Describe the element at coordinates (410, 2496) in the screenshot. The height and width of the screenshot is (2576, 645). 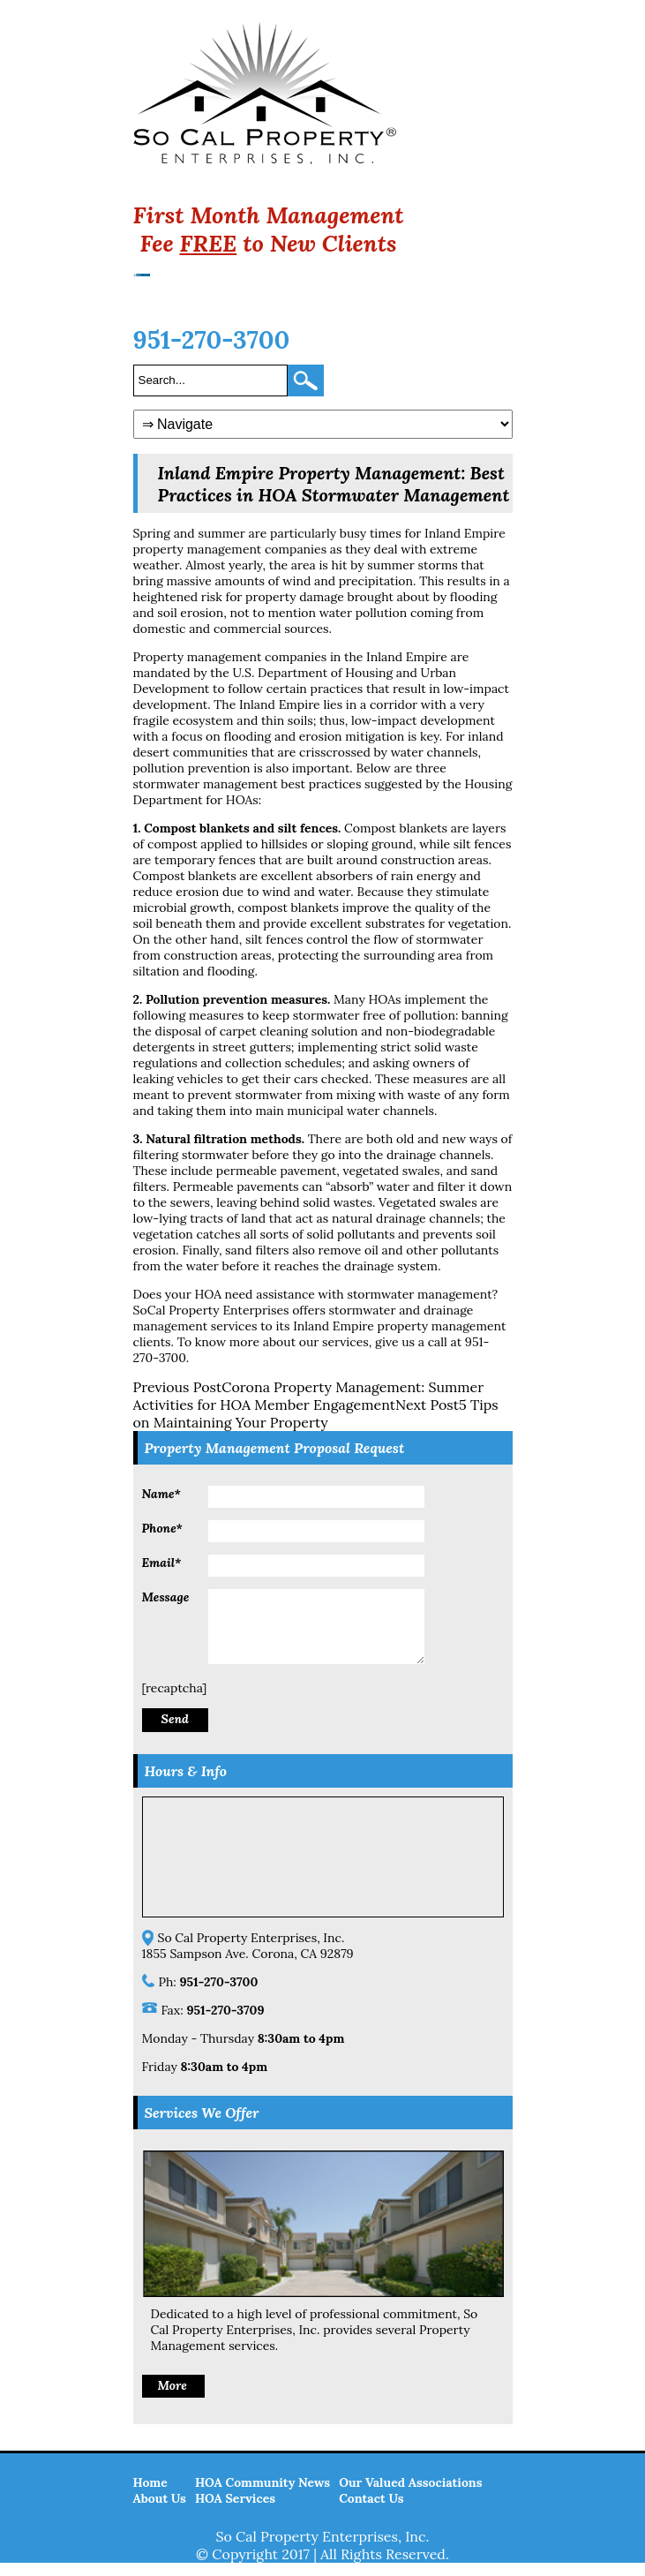
I see `Our Valued Associations` at that location.